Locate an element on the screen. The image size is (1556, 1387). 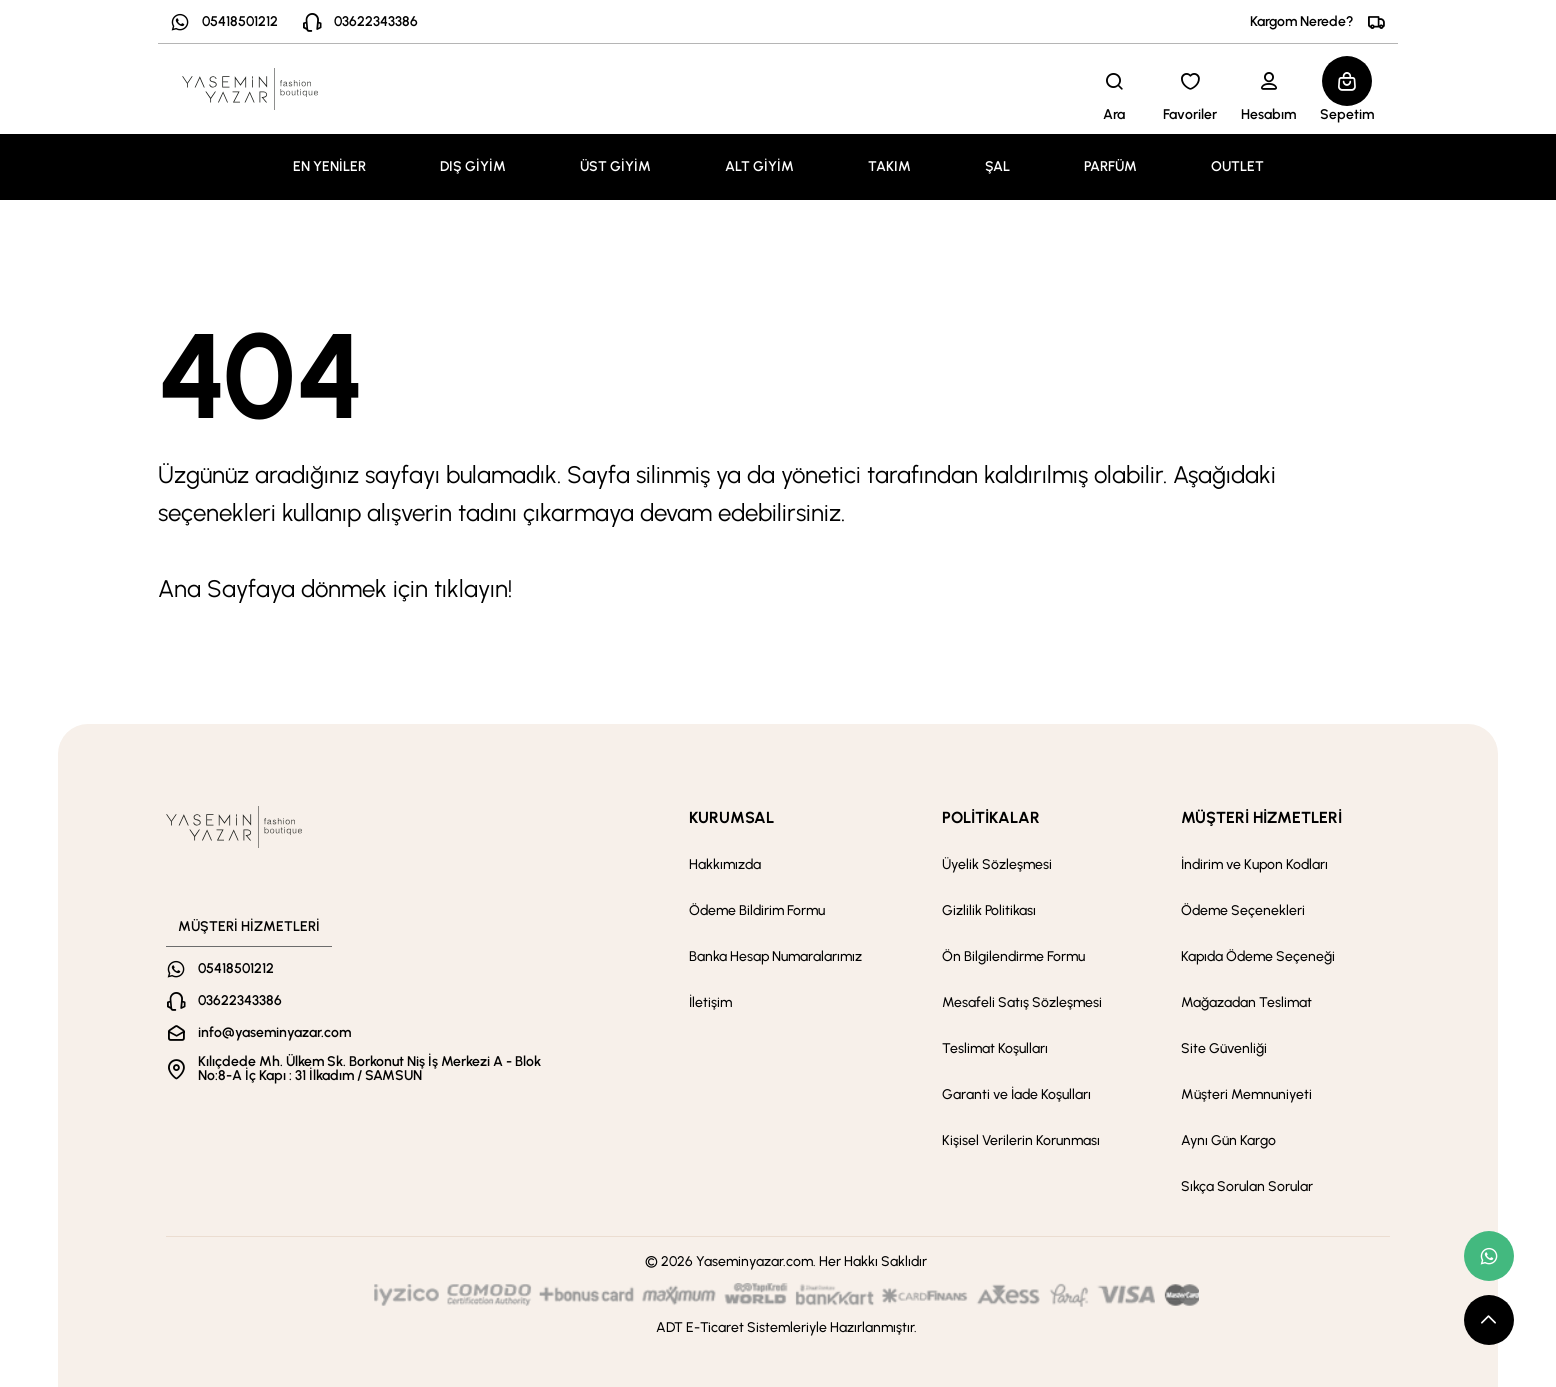
Hakkımızda is located at coordinates (725, 864).